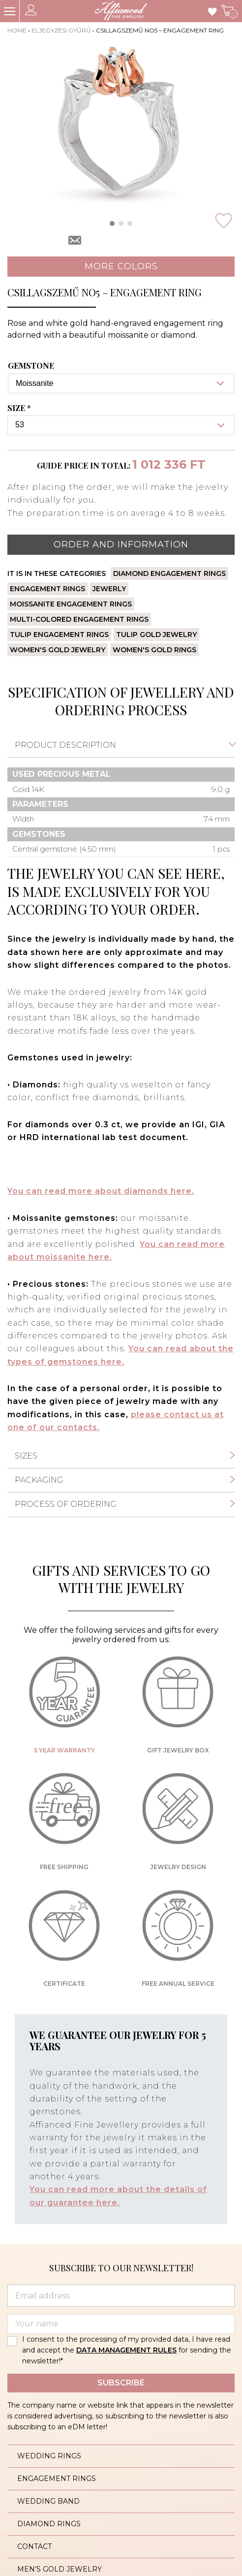  Describe the element at coordinates (109, 588) in the screenshot. I see `Jewerly` at that location.